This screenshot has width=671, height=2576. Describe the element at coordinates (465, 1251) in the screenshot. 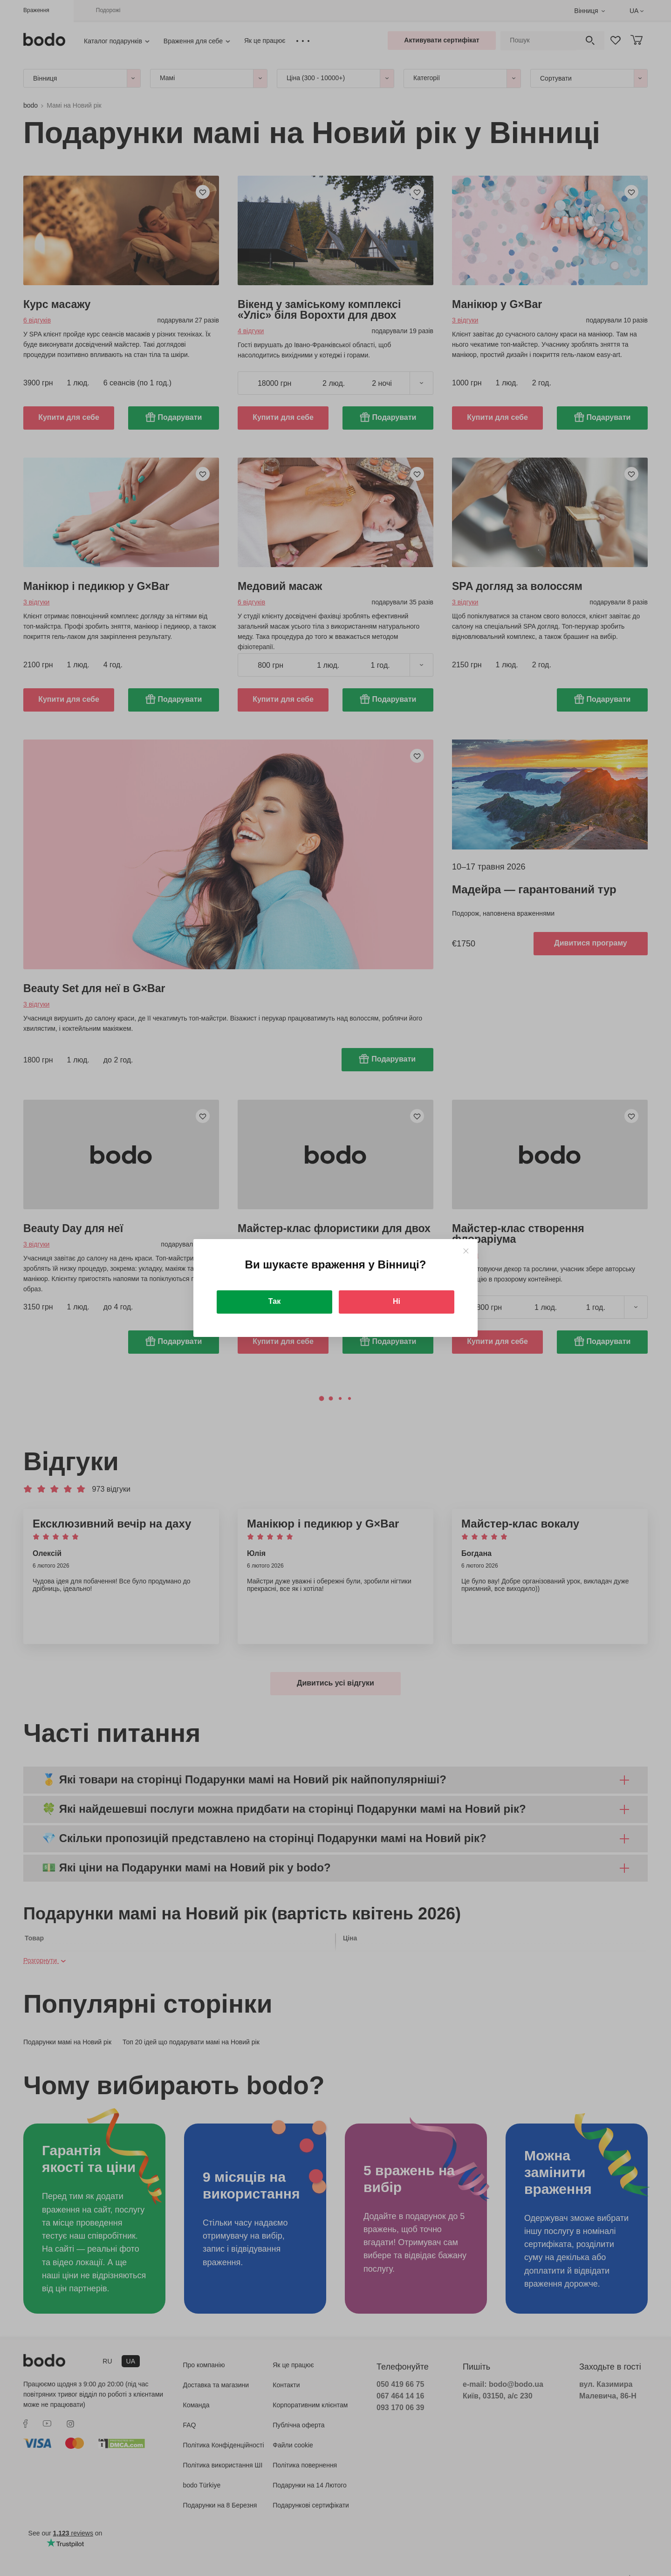

I see `[Close]` at that location.